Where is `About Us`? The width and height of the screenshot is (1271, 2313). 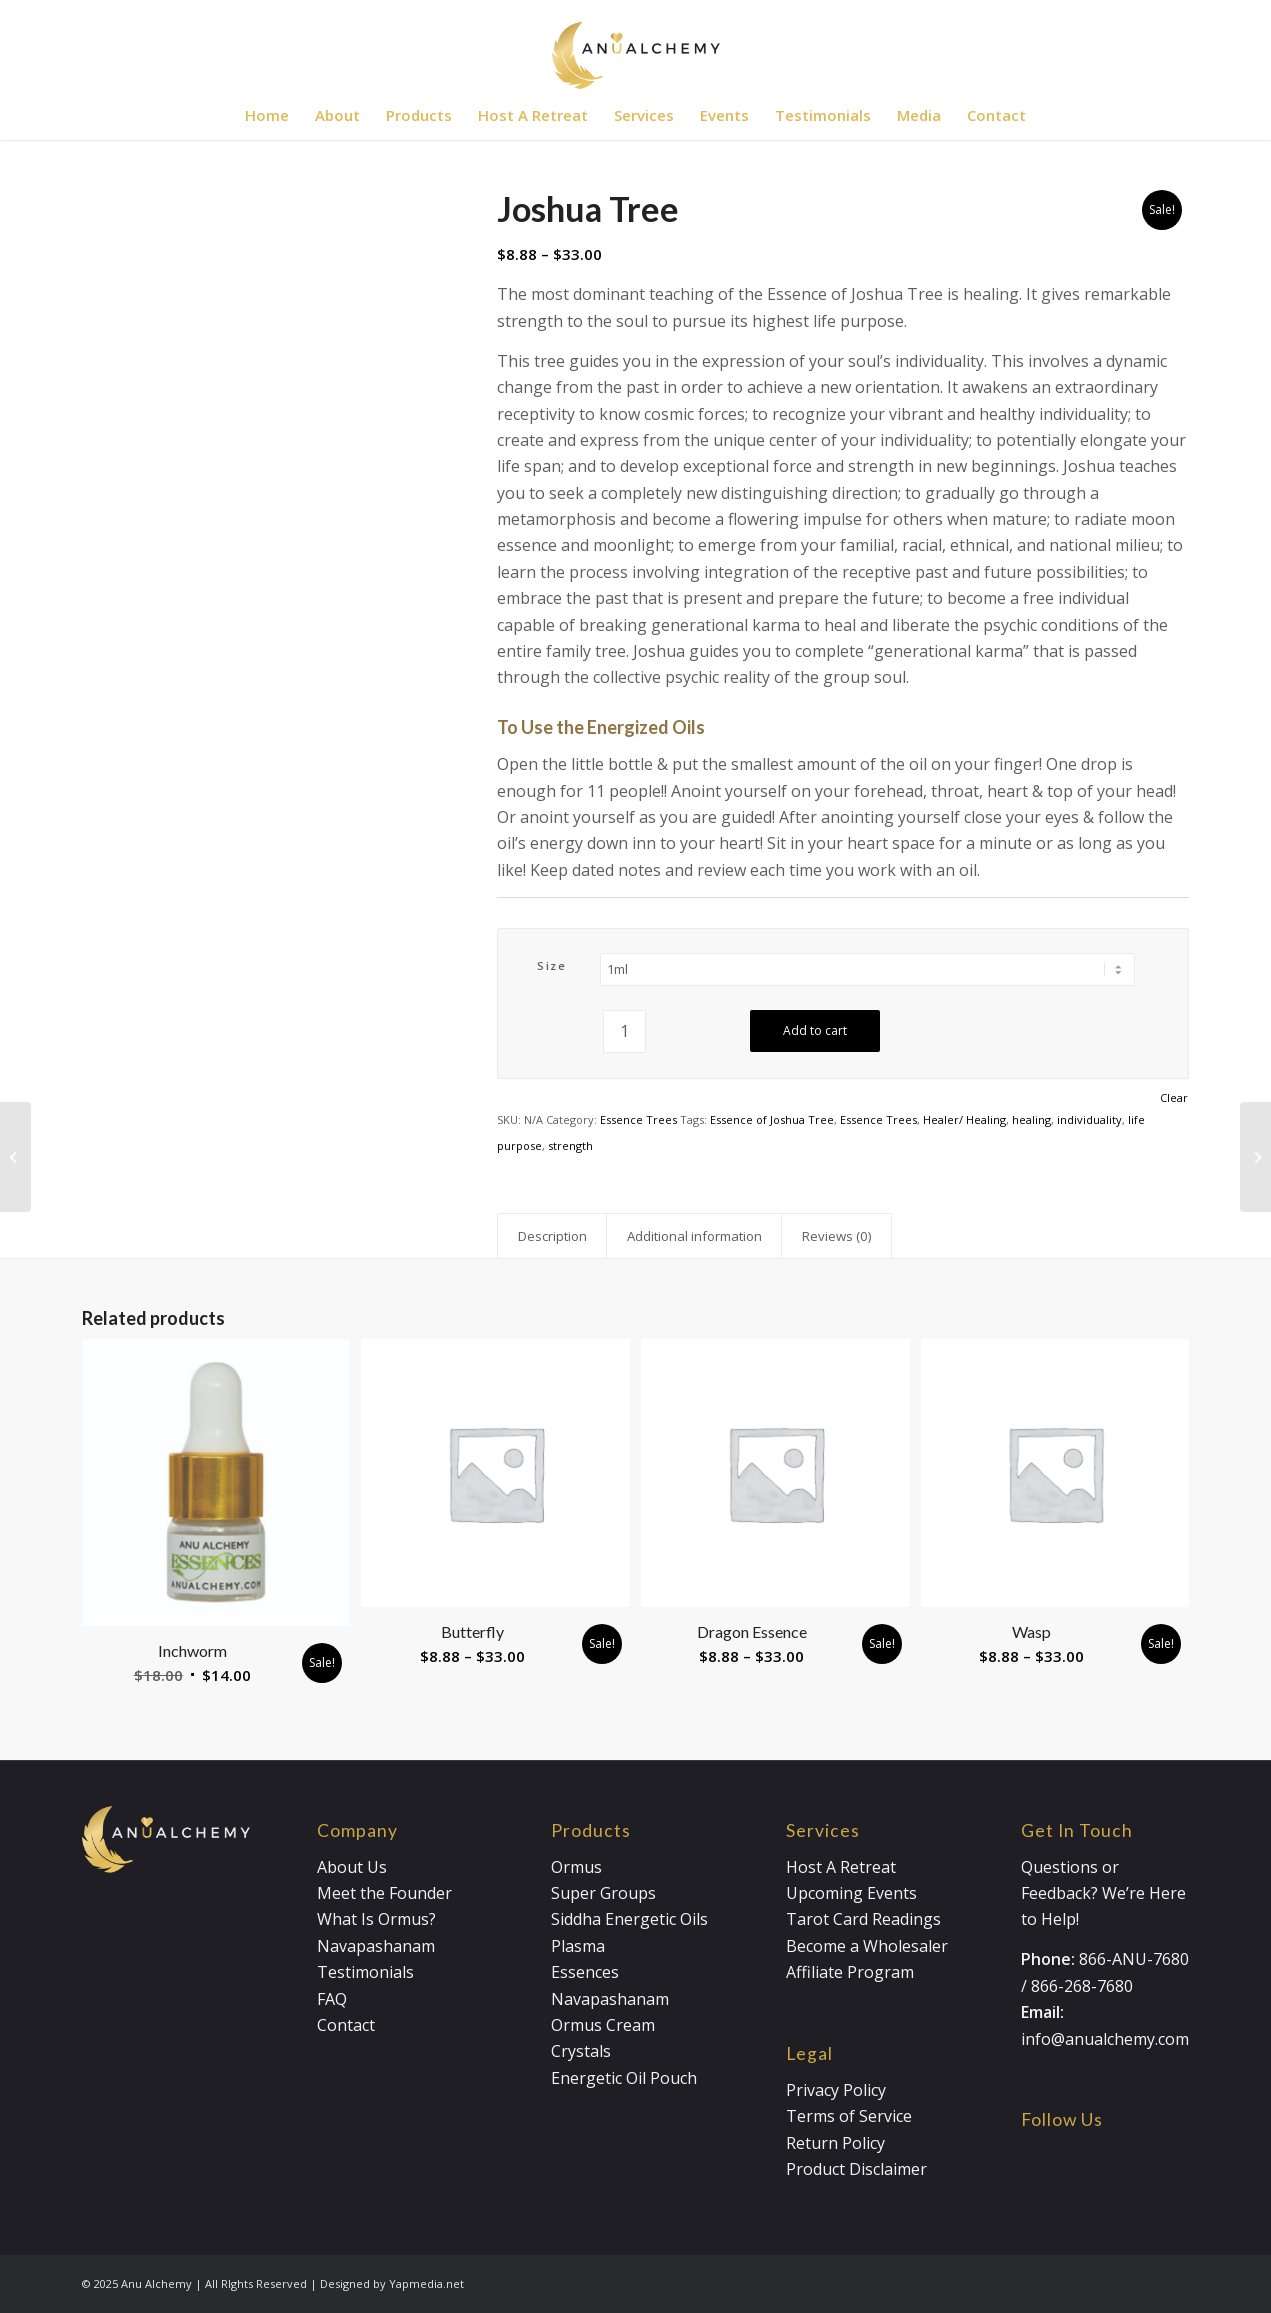 About Us is located at coordinates (352, 1867).